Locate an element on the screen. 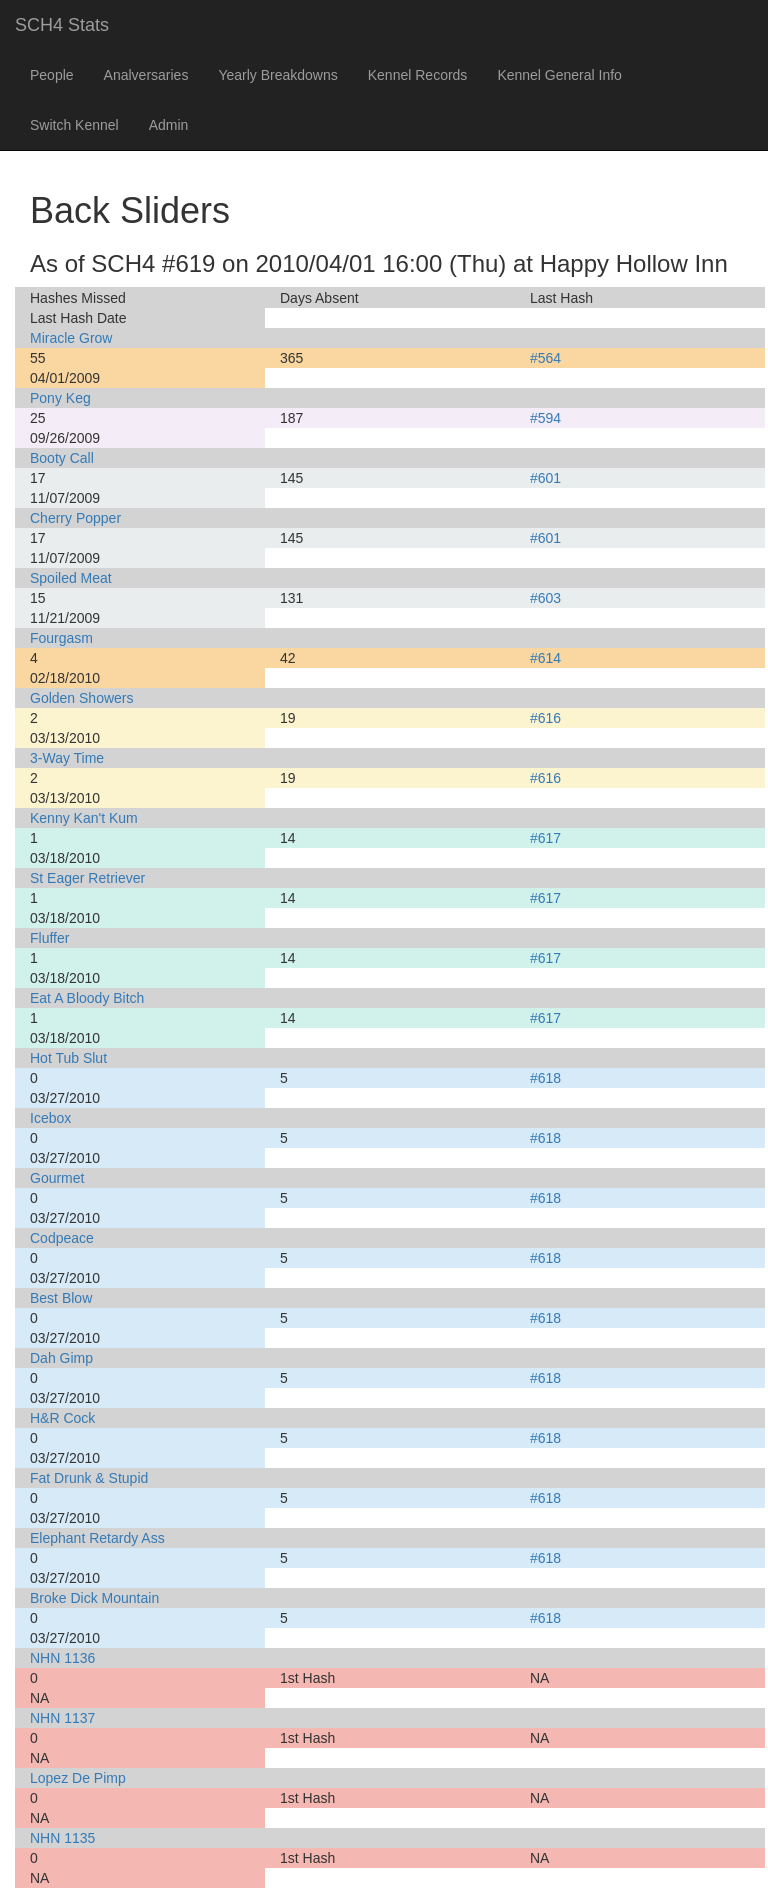 Image resolution: width=768 pixels, height=1888 pixels. Admin is located at coordinates (169, 125).